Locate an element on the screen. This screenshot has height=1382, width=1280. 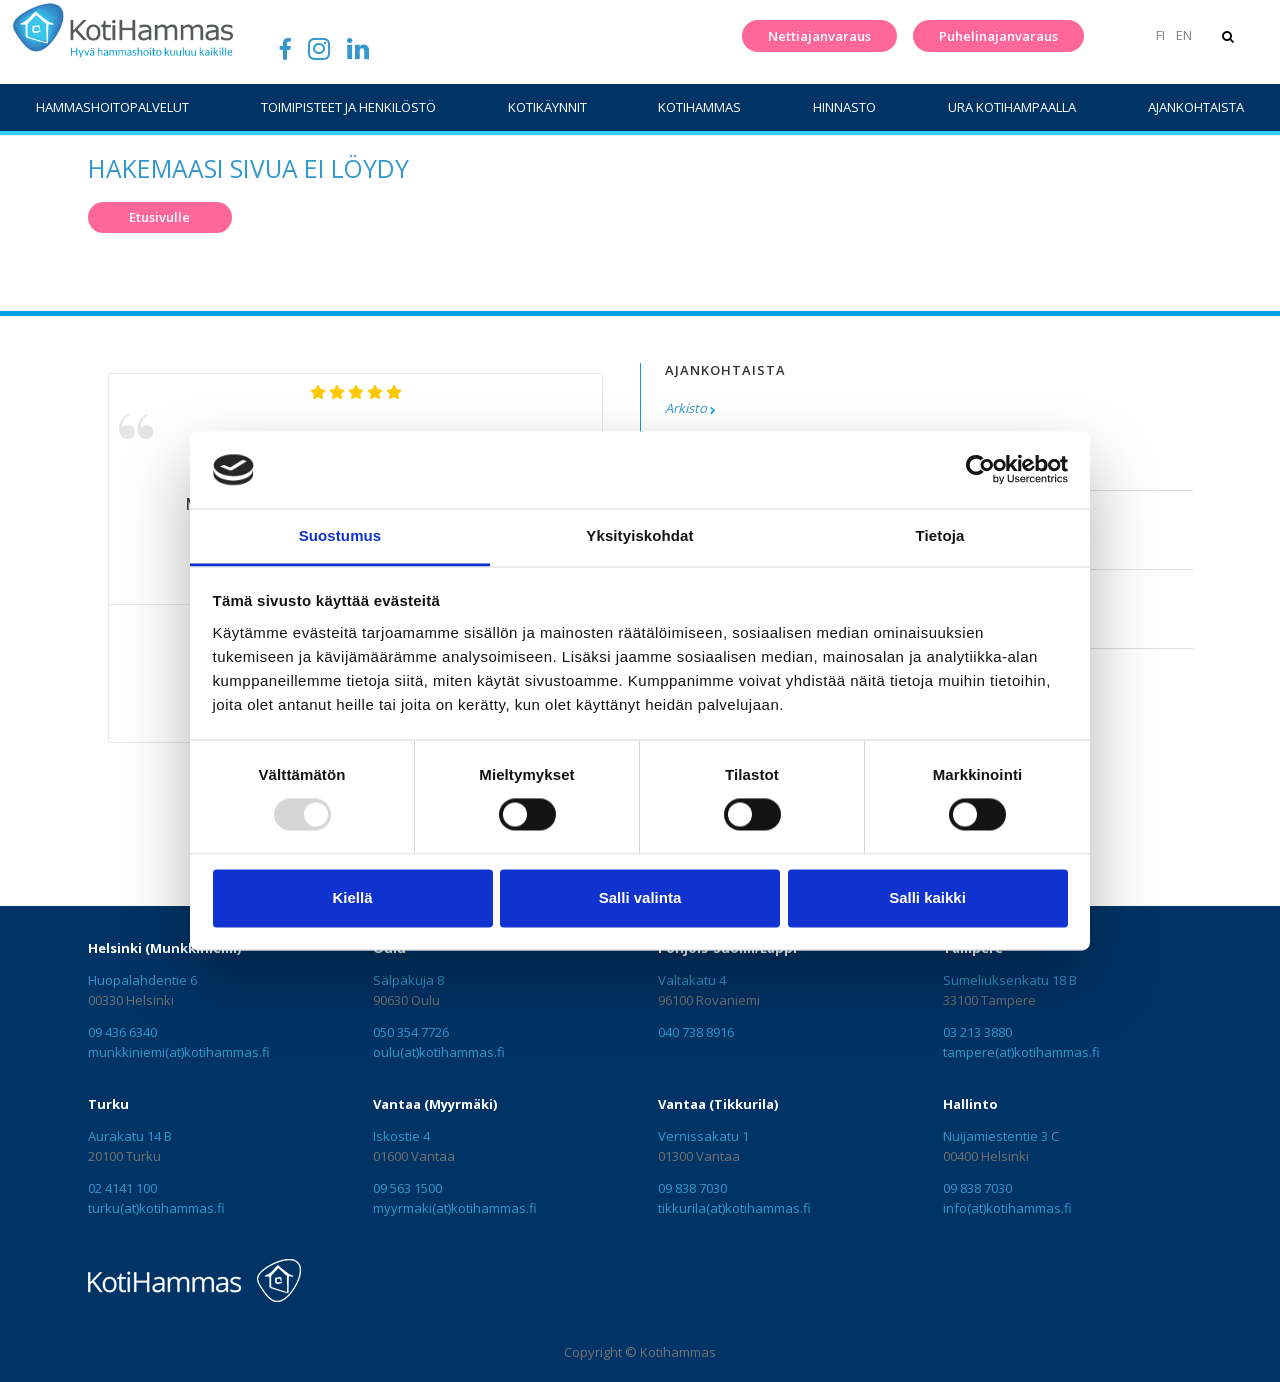
FI is located at coordinates (1160, 35).